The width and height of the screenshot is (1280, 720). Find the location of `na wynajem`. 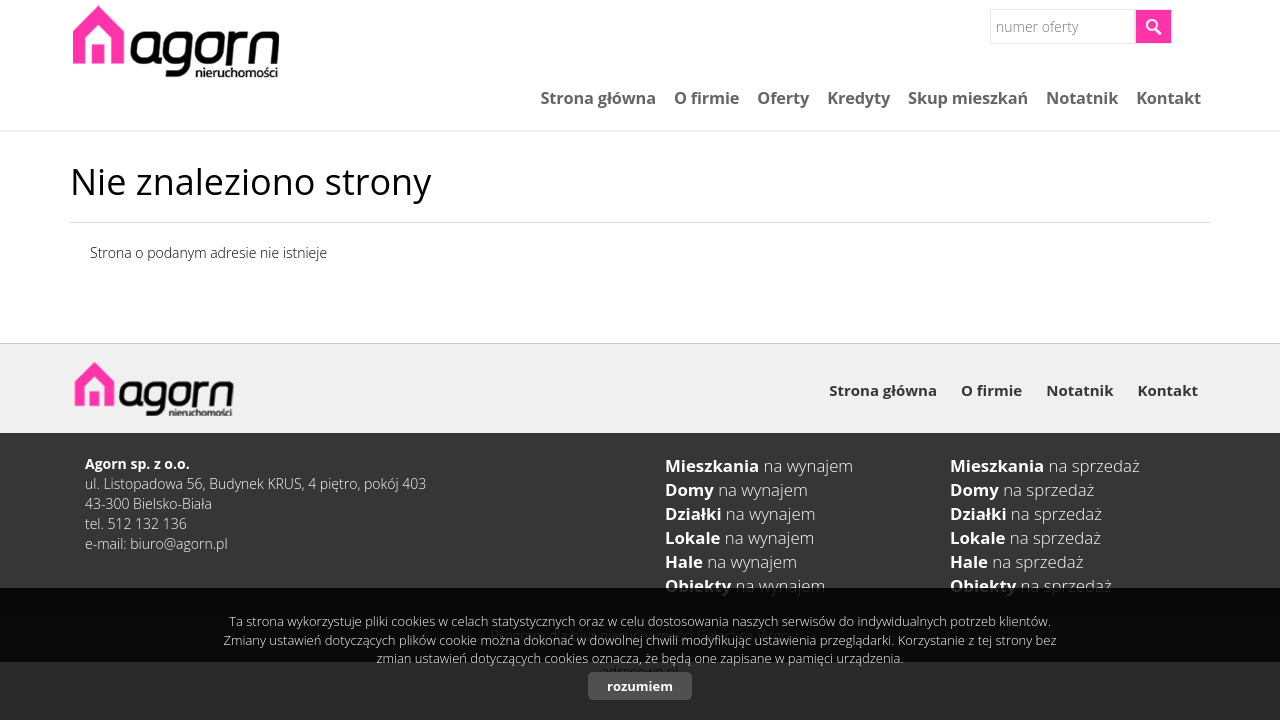

na wynajem is located at coordinates (759, 465).